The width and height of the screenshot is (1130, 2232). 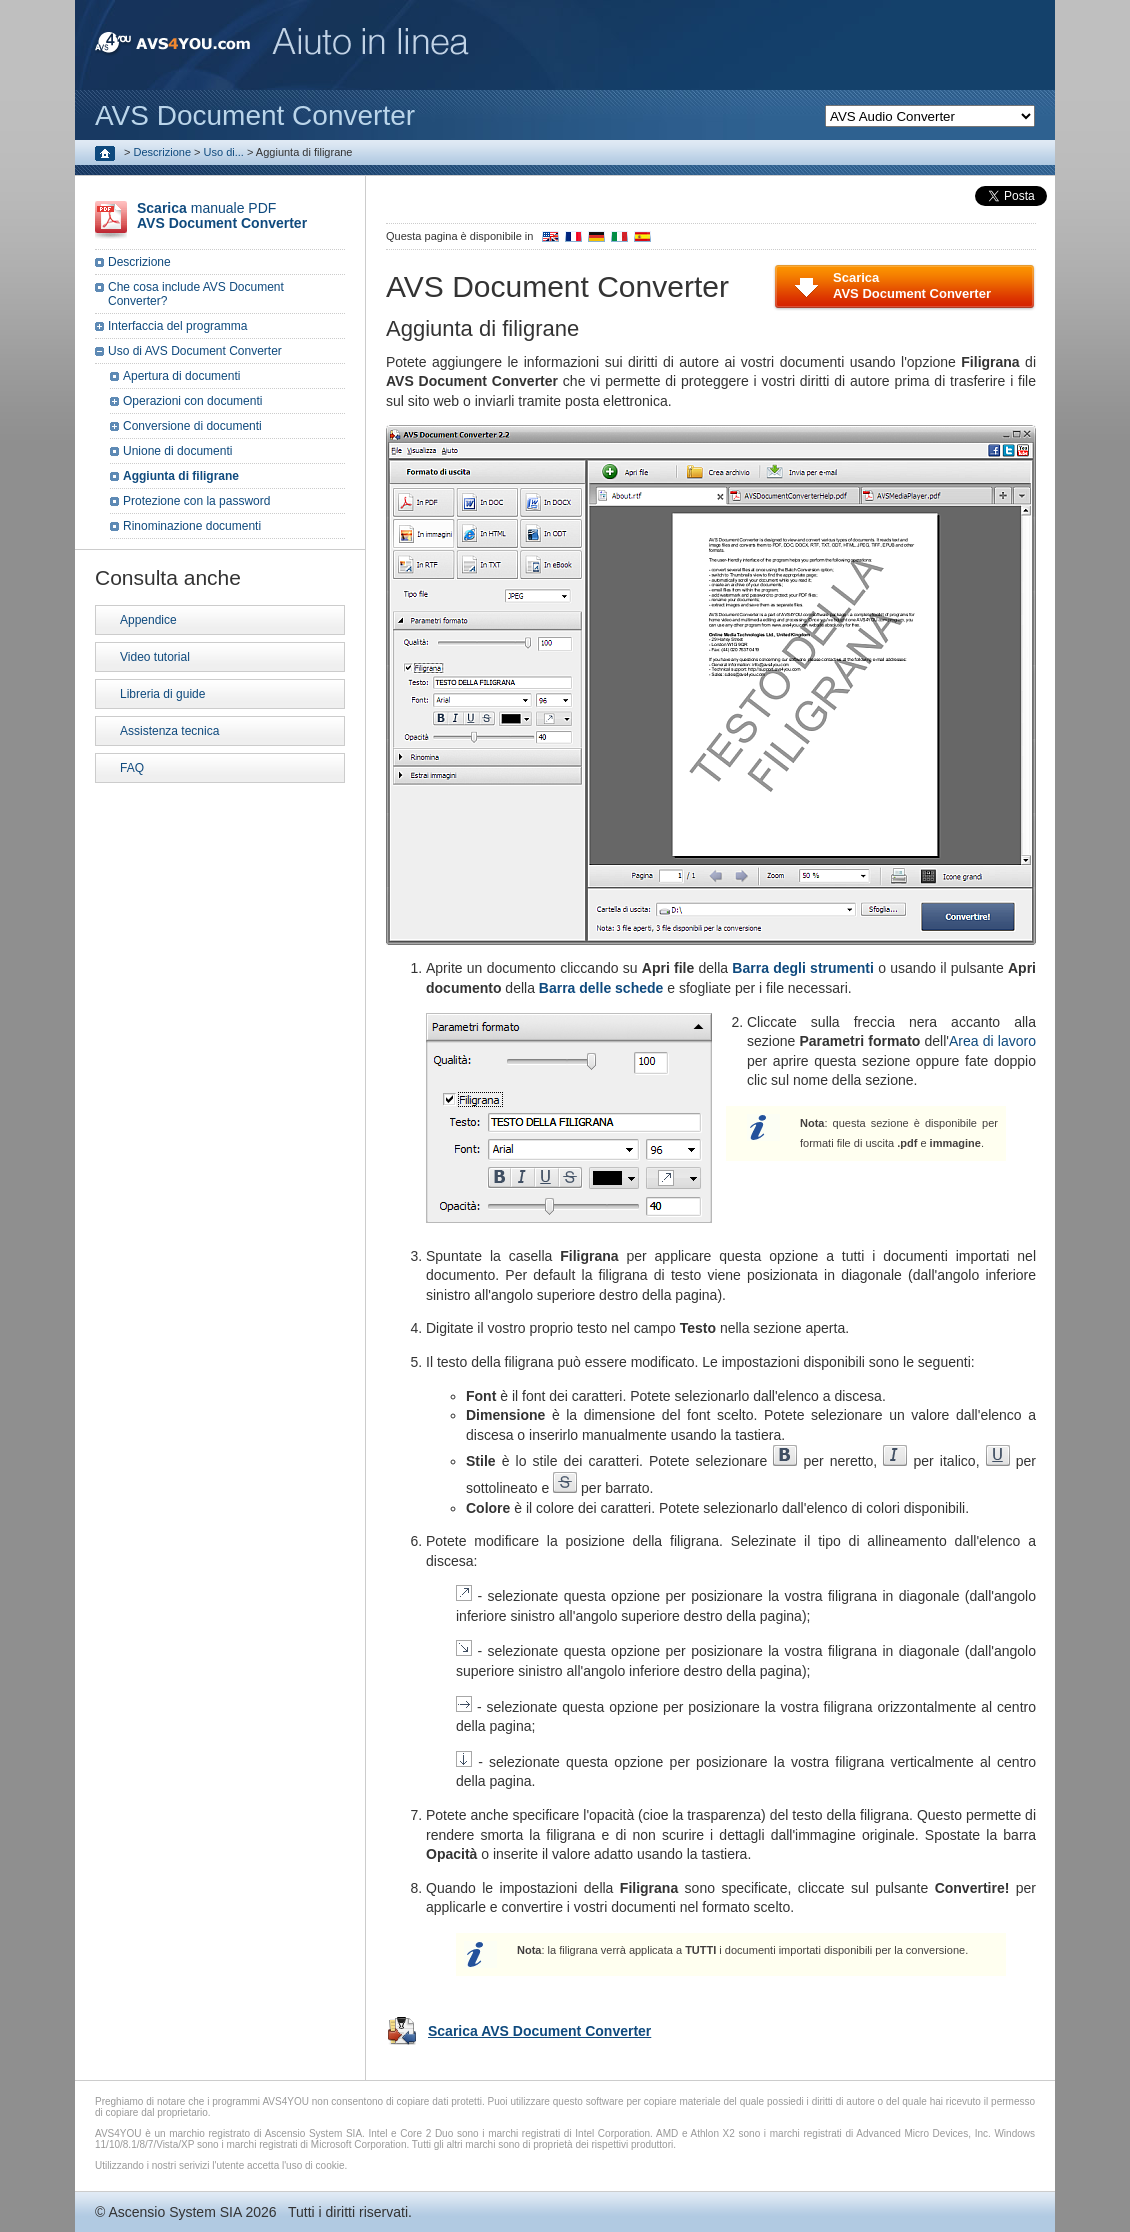 What do you see at coordinates (155, 657) in the screenshot?
I see `Video tutorial` at bounding box center [155, 657].